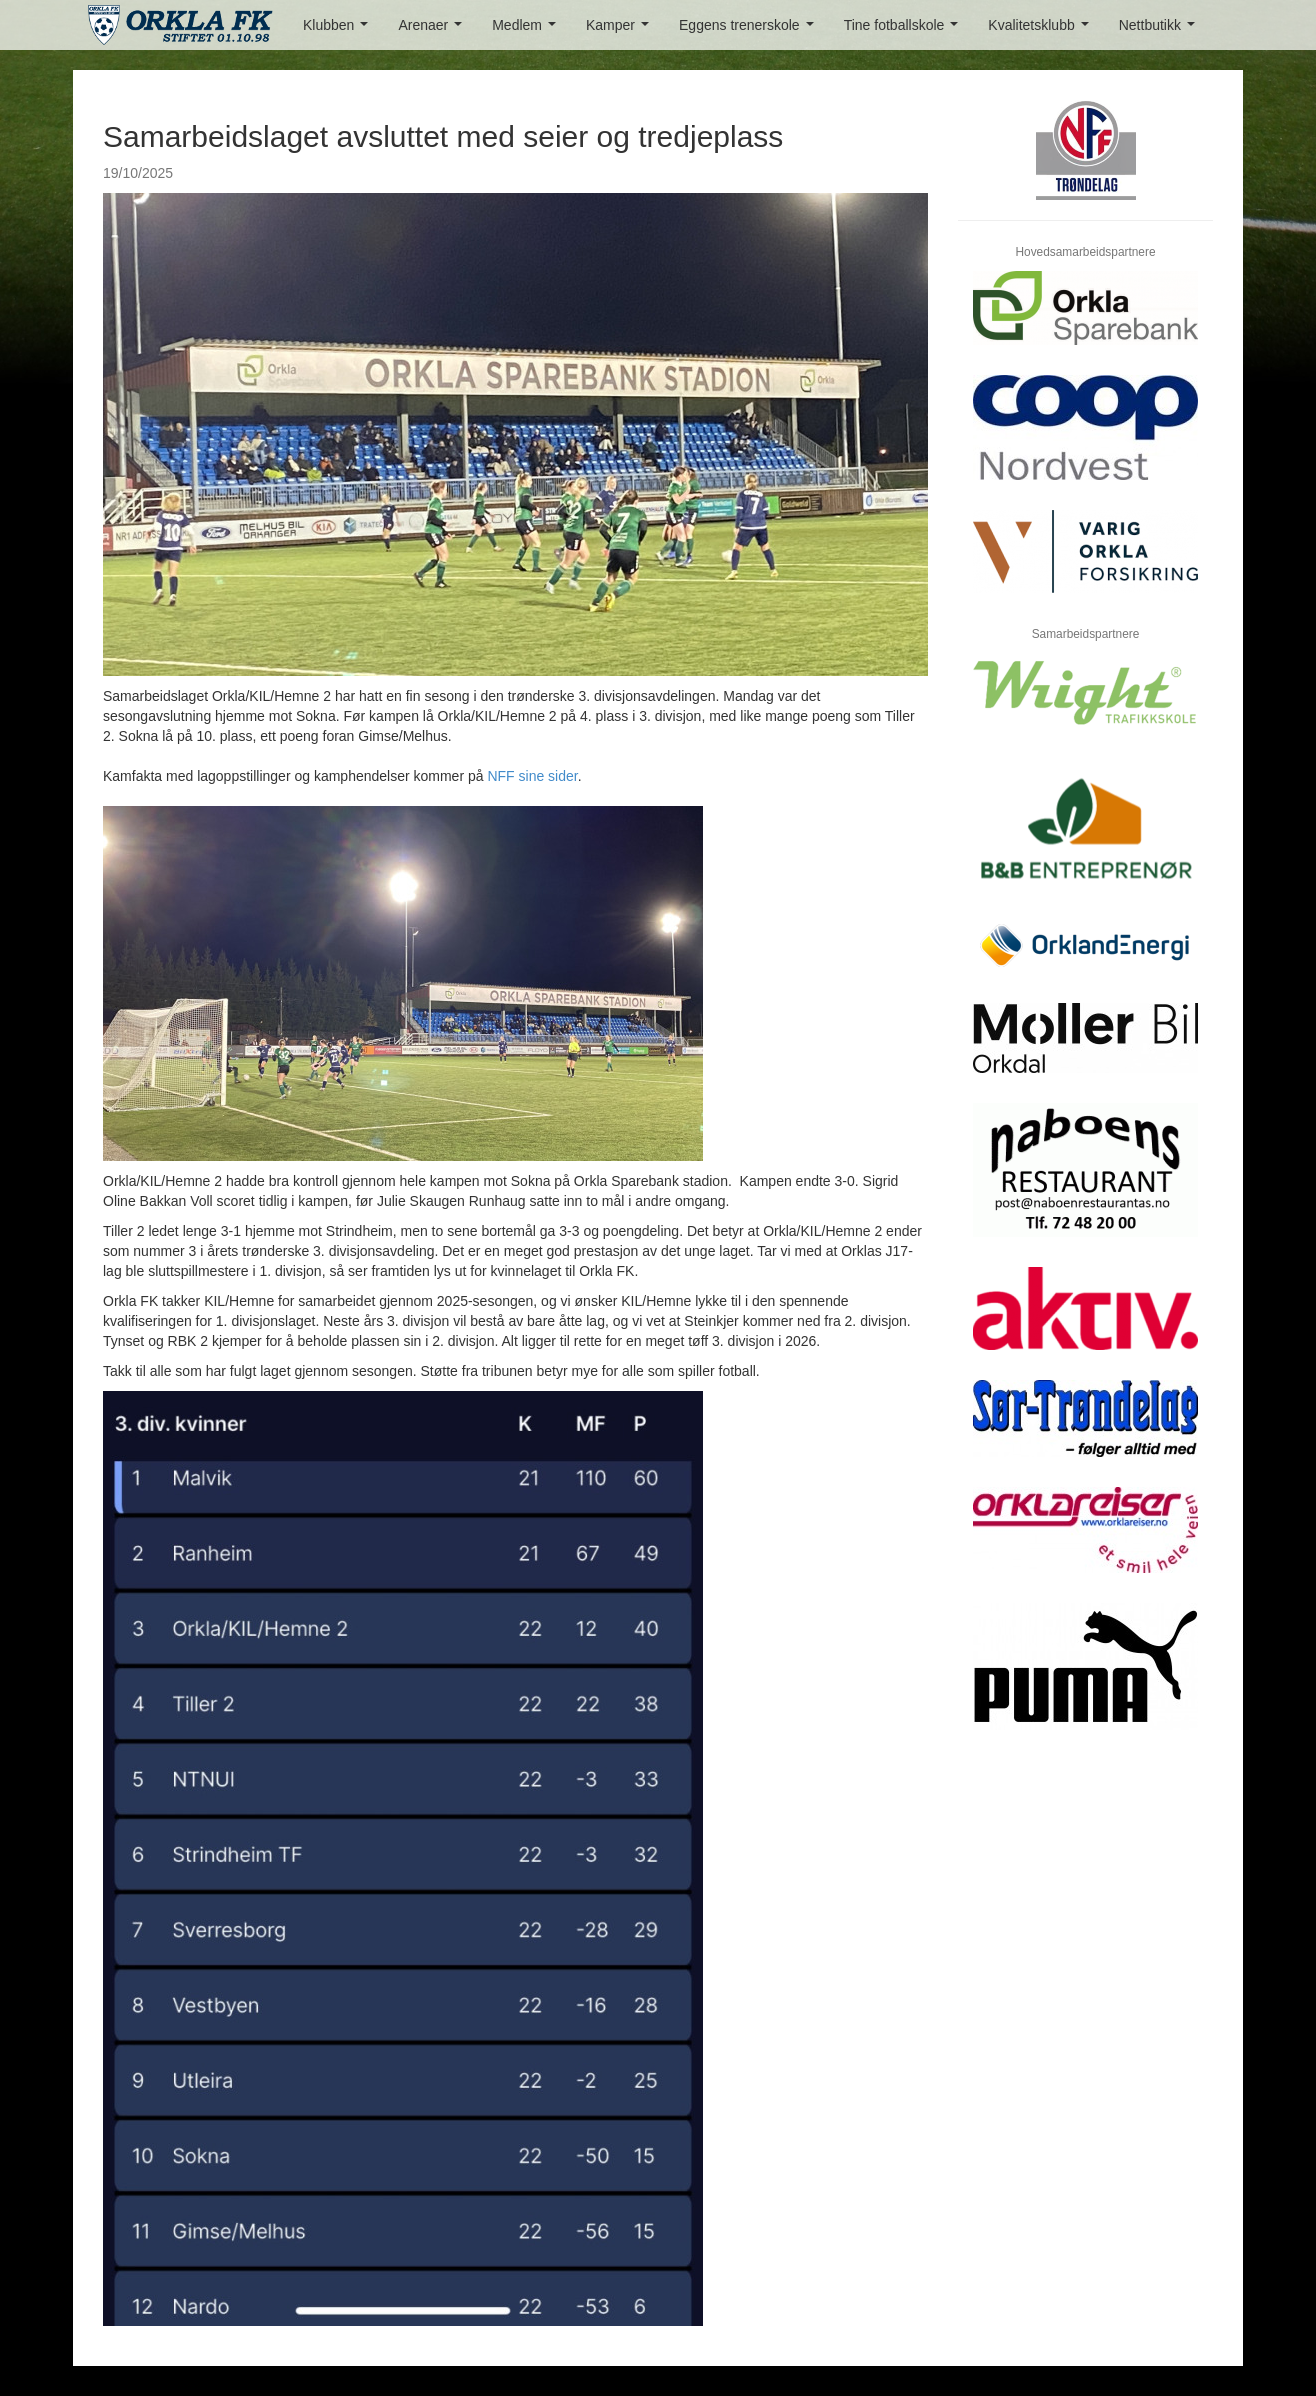 Image resolution: width=1316 pixels, height=2396 pixels. Describe the element at coordinates (905, 30) in the screenshot. I see `Tine fotballskole` at that location.